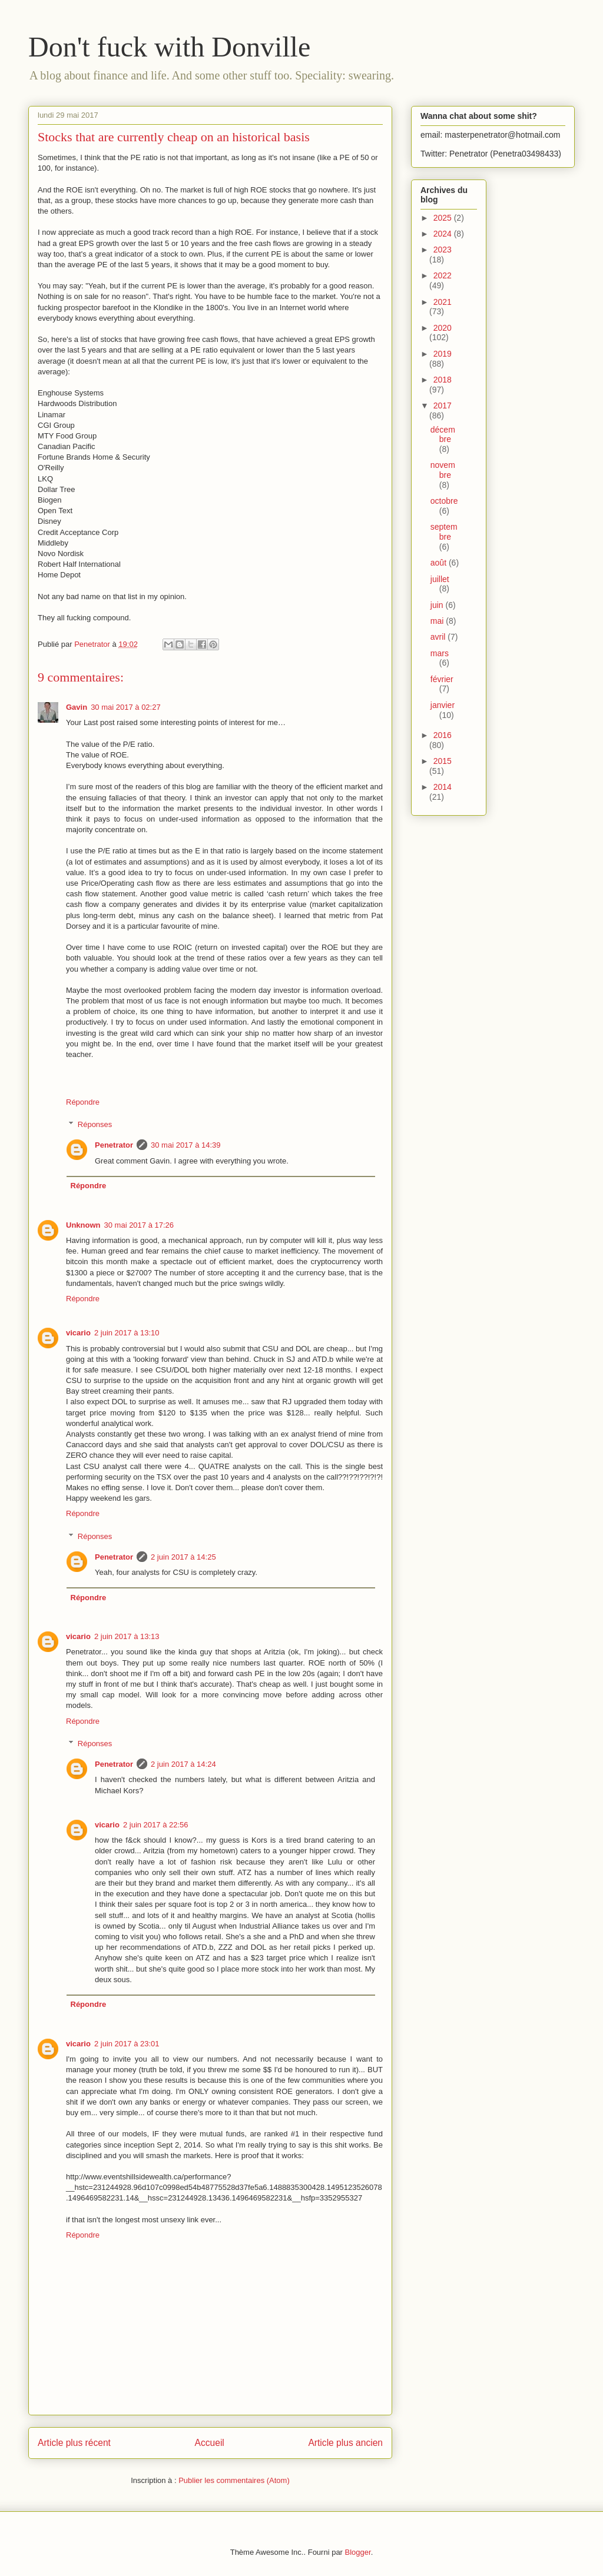 The image size is (603, 2576). What do you see at coordinates (234, 2480) in the screenshot?
I see `Publier les commentaires (Atom)` at bounding box center [234, 2480].